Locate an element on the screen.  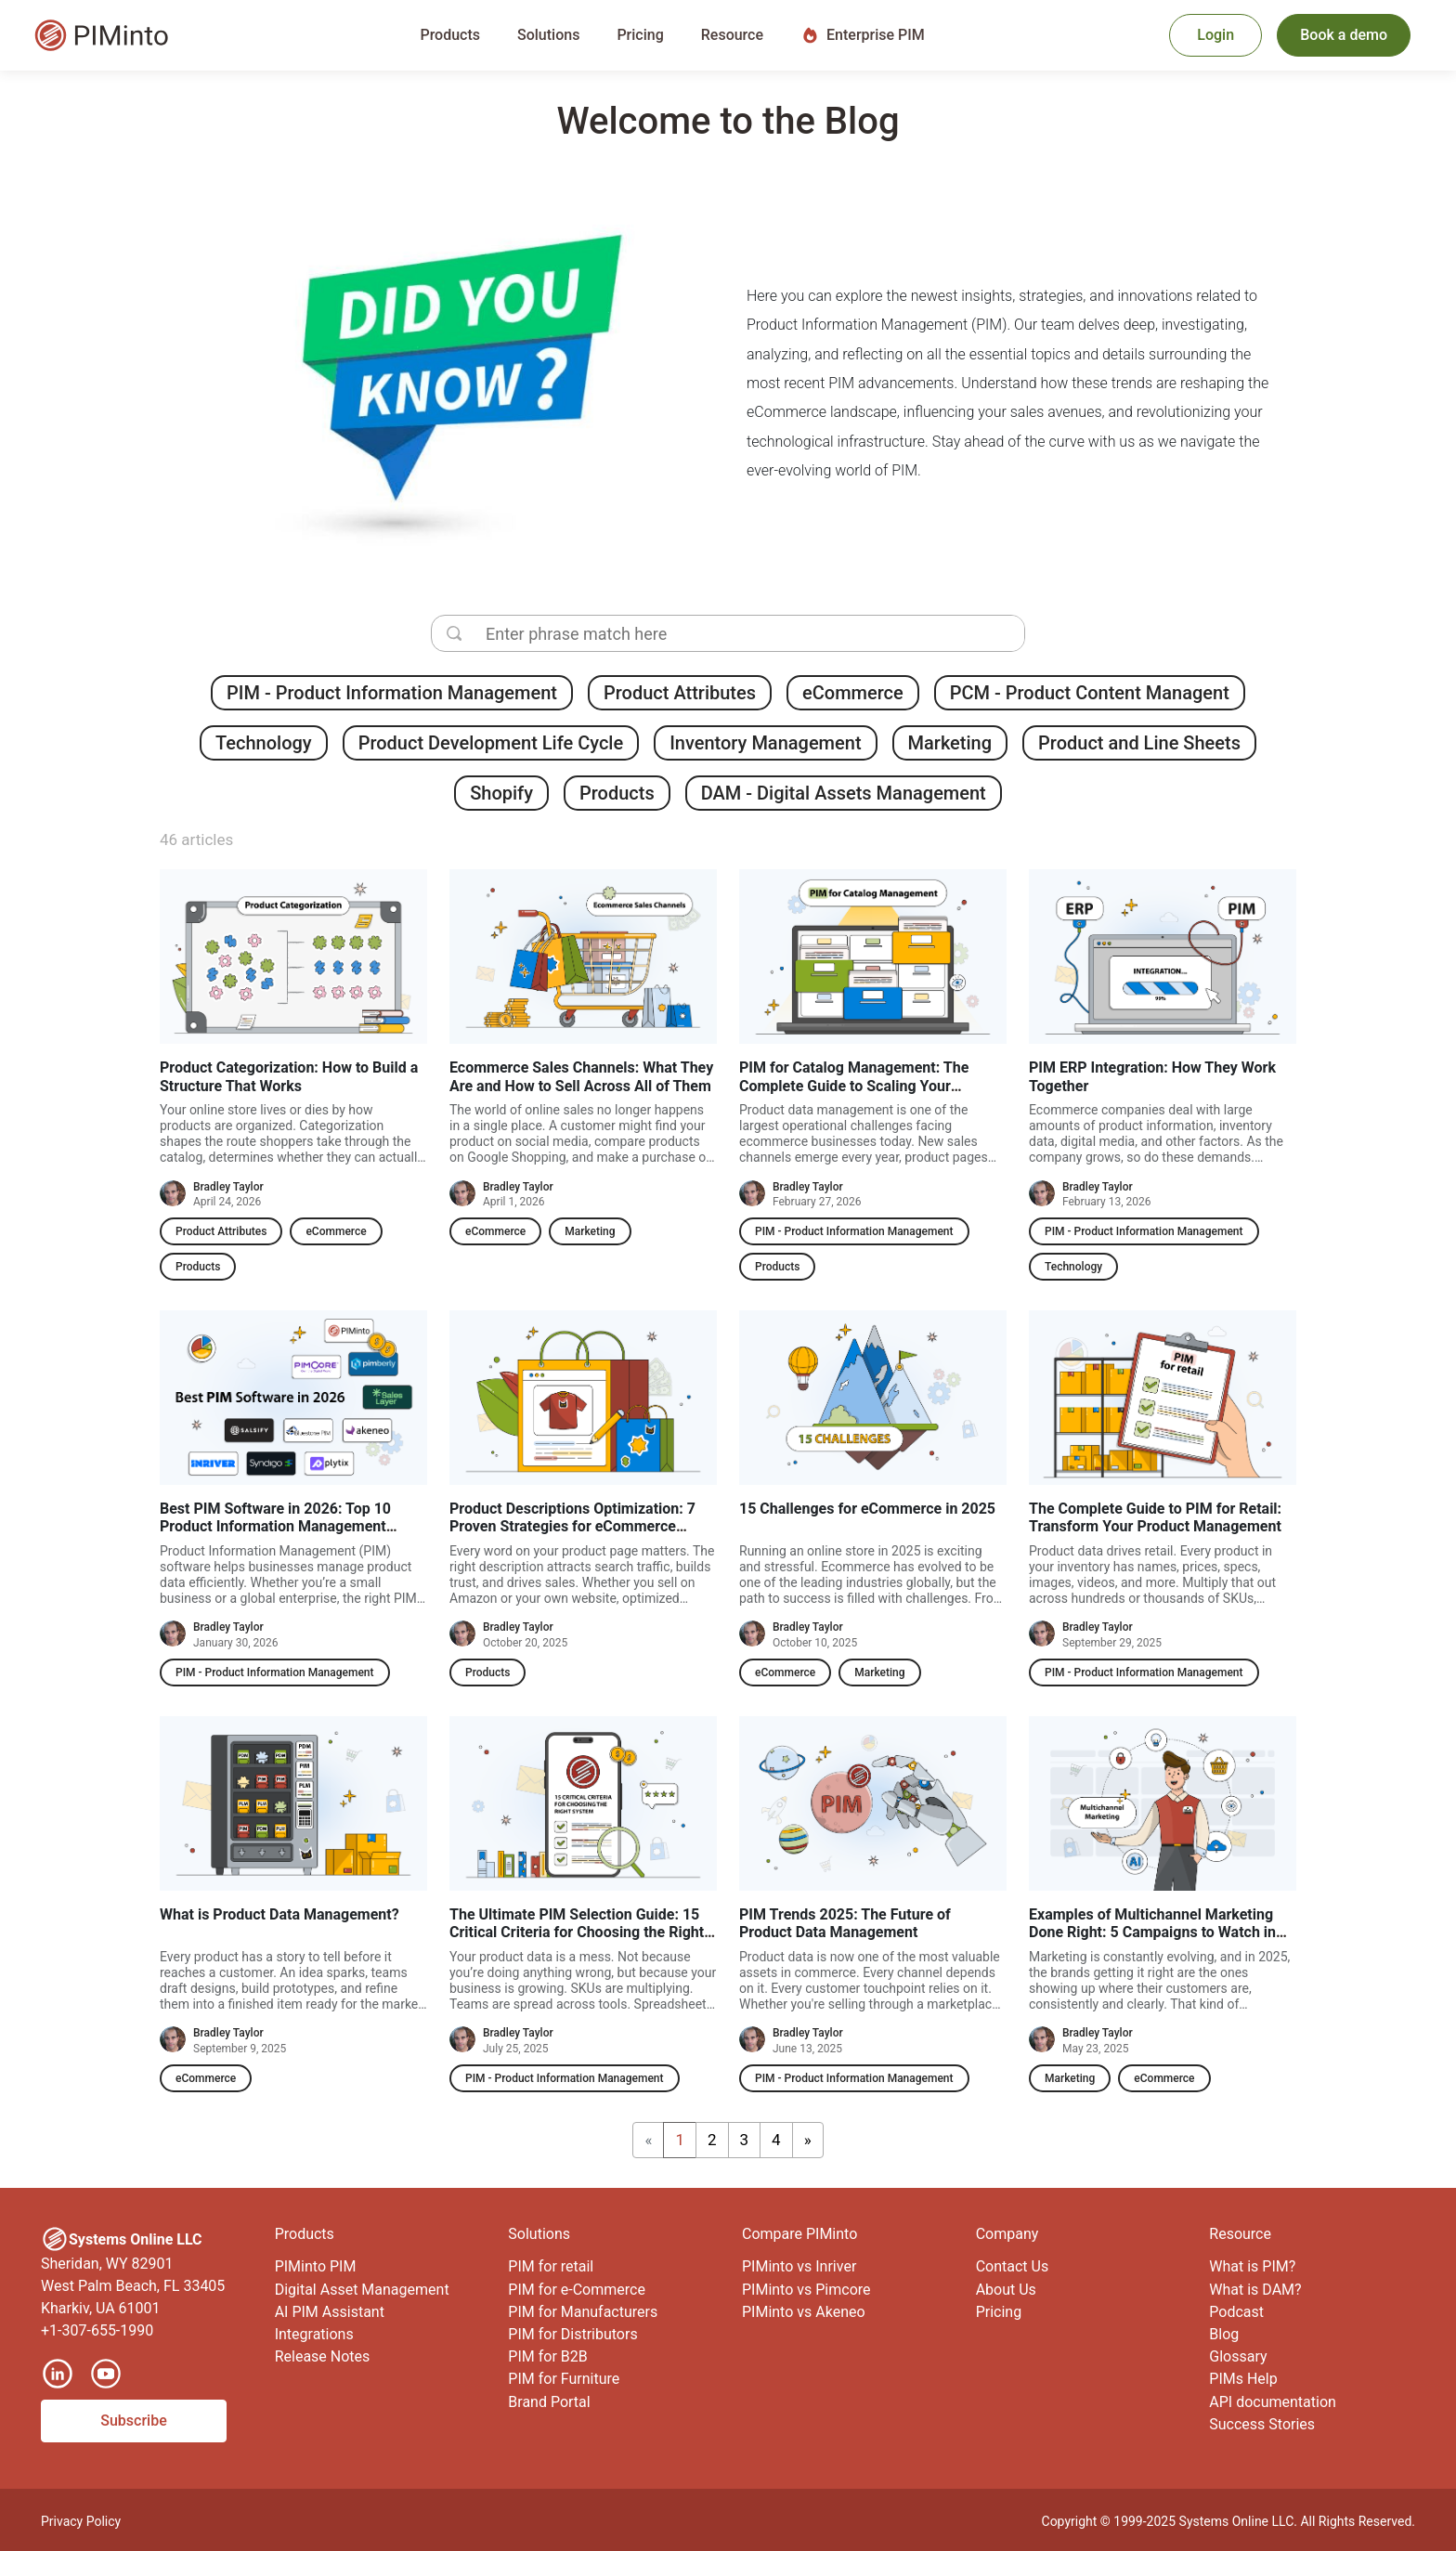
PIM for e-Commerce is located at coordinates (576, 2289).